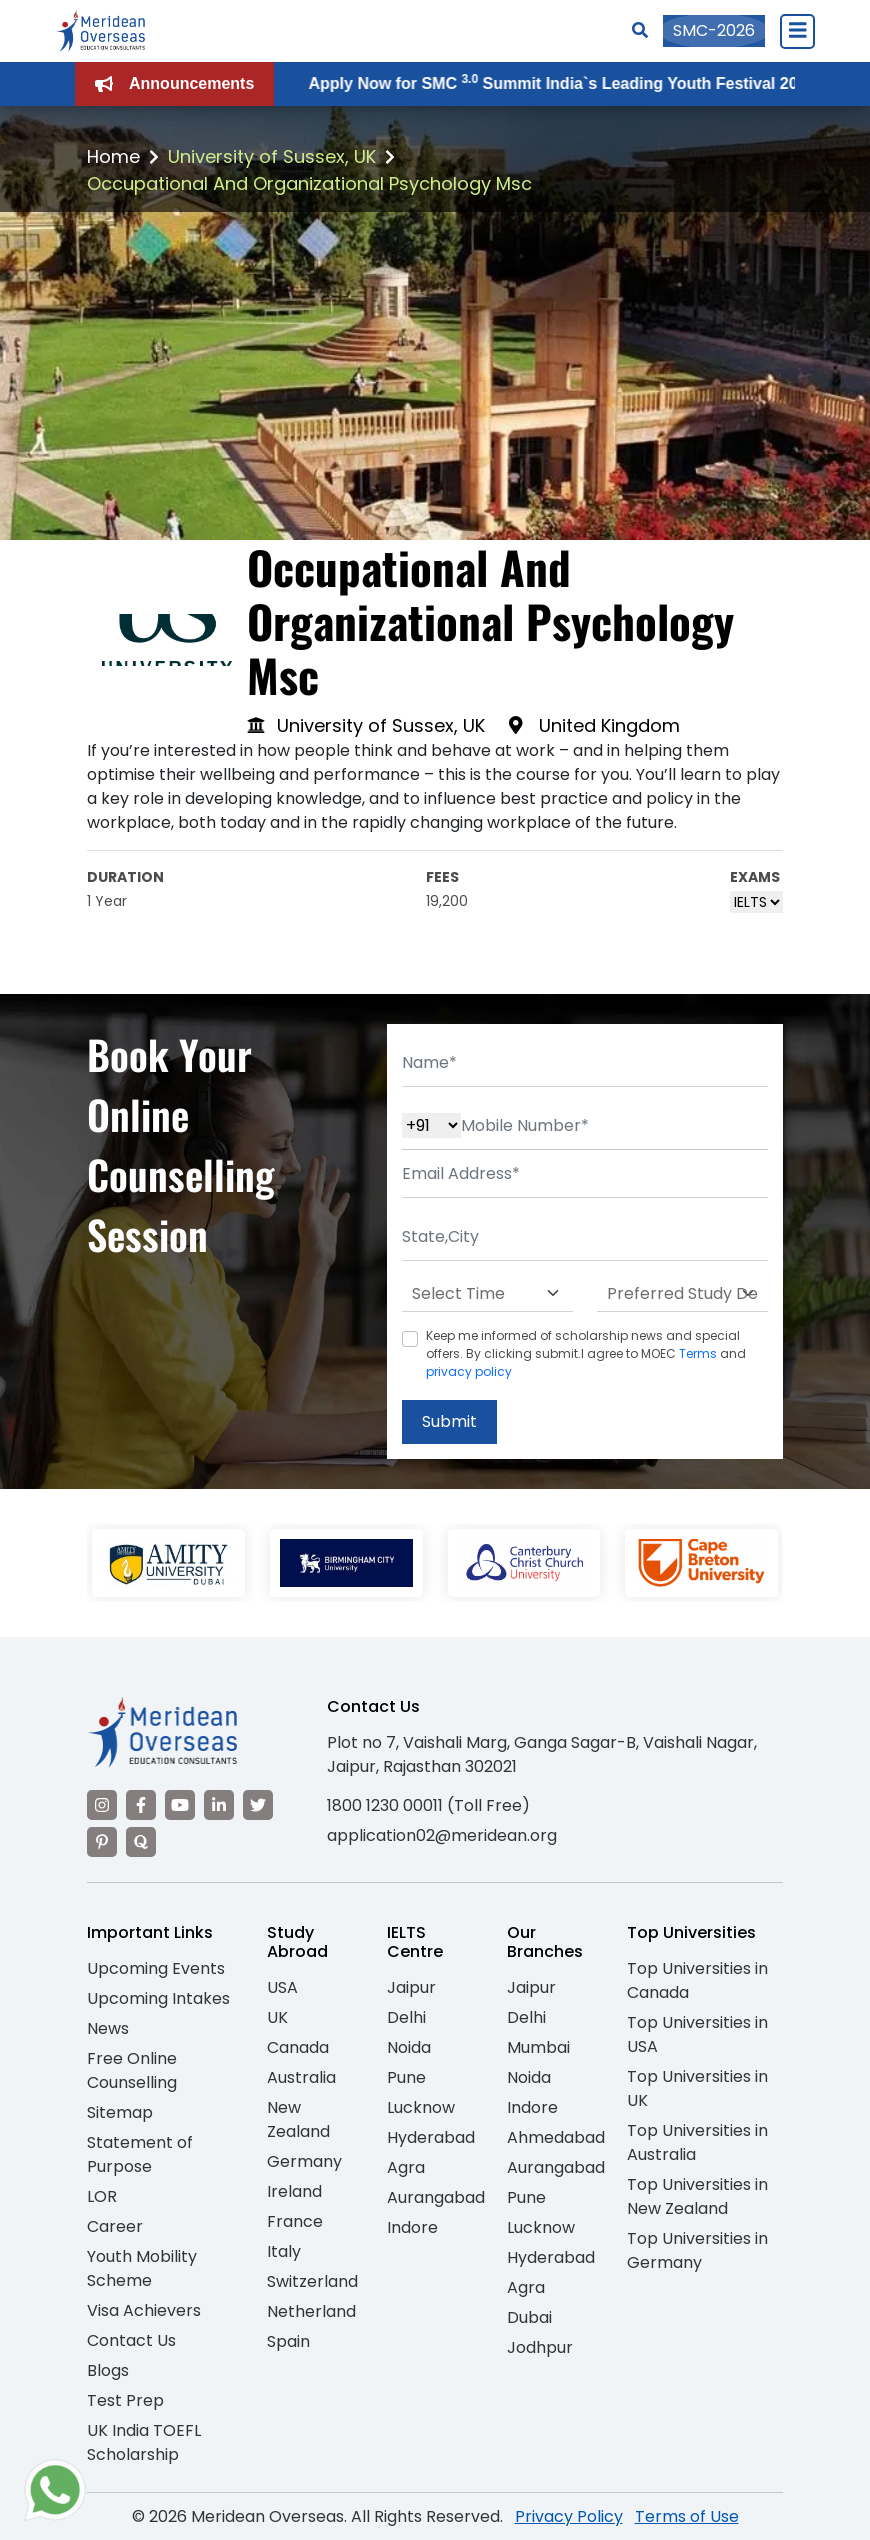 This screenshot has width=870, height=2540. What do you see at coordinates (431, 2137) in the screenshot?
I see `Hyderabad` at bounding box center [431, 2137].